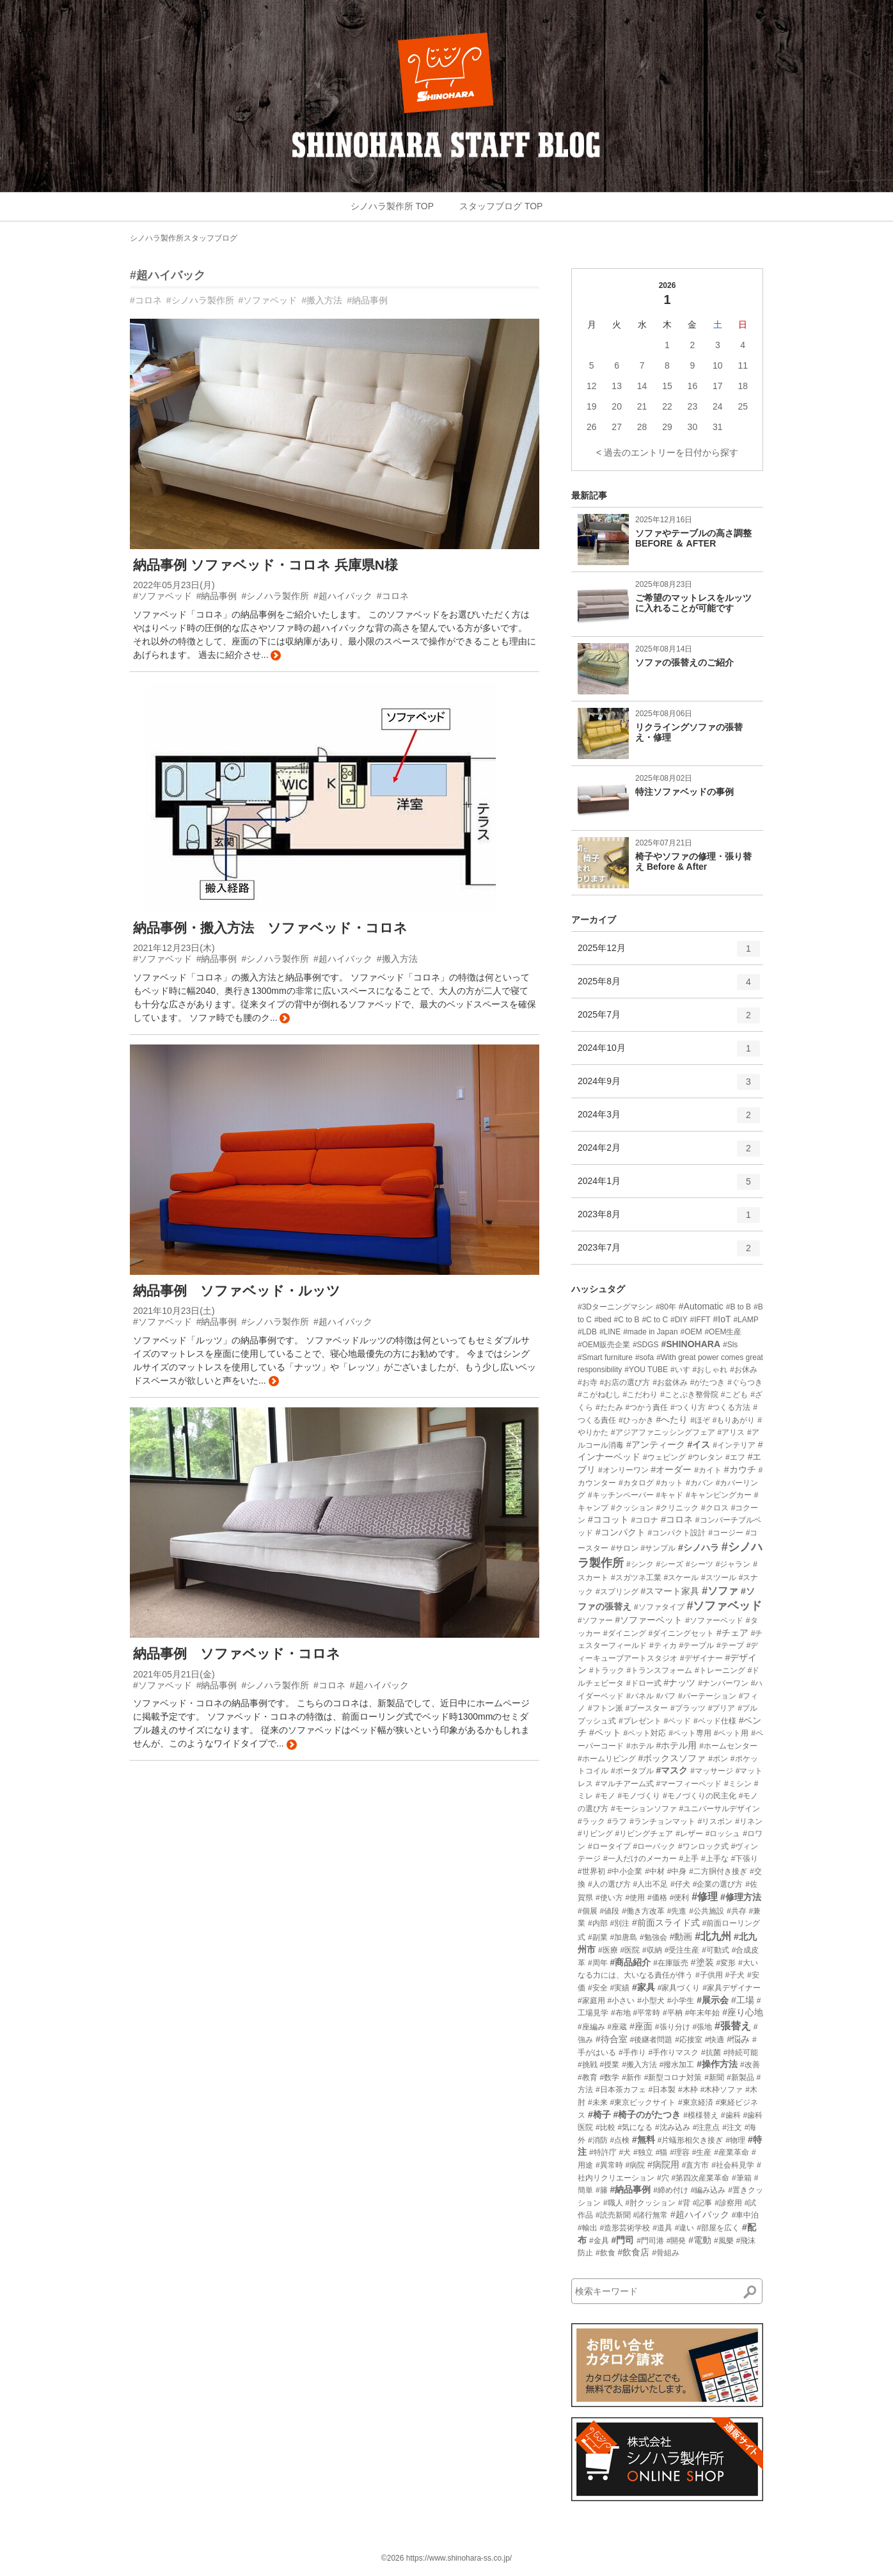 The height and width of the screenshot is (2576, 893). Describe the element at coordinates (663, 2177) in the screenshot. I see `#穴` at that location.